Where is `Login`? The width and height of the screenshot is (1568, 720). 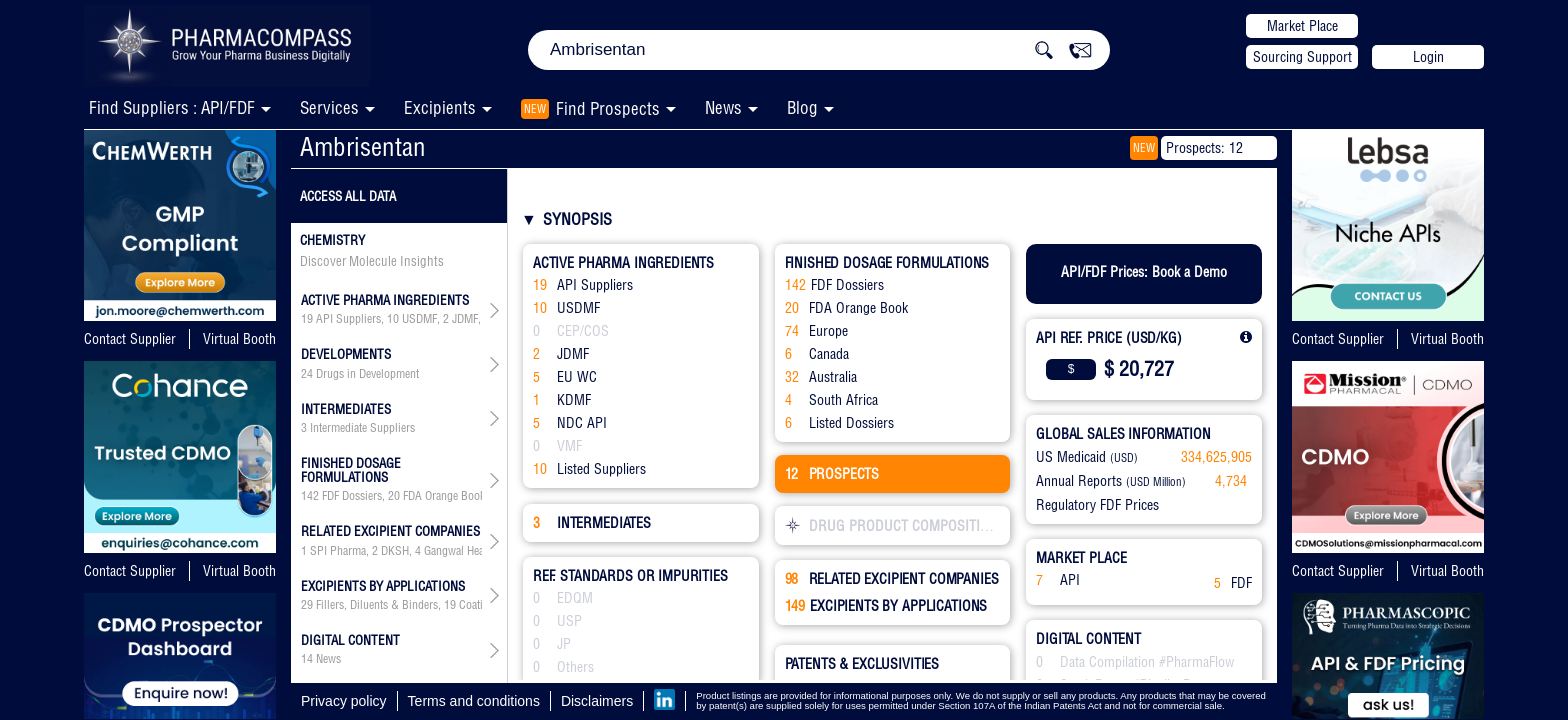 Login is located at coordinates (1428, 57).